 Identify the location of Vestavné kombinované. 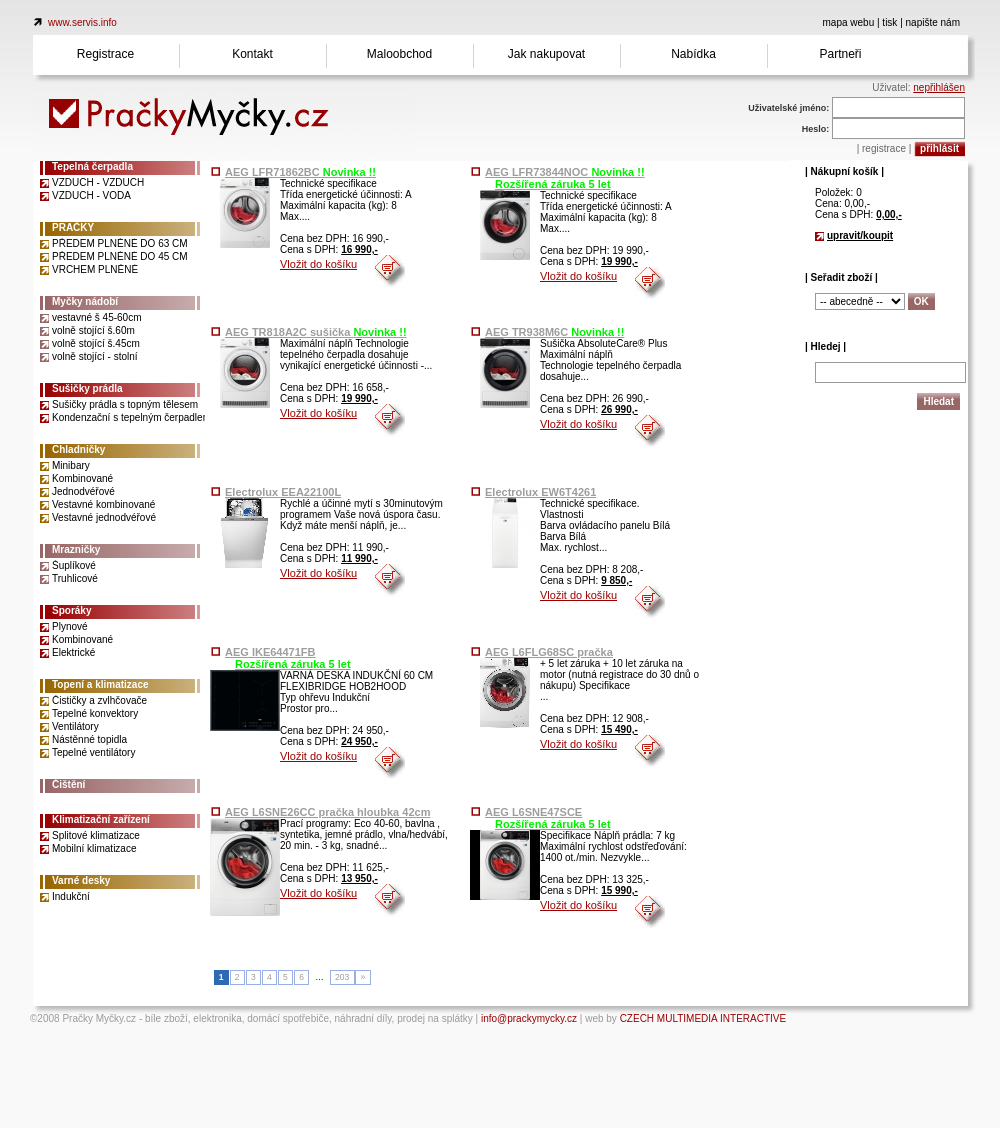
(103, 504).